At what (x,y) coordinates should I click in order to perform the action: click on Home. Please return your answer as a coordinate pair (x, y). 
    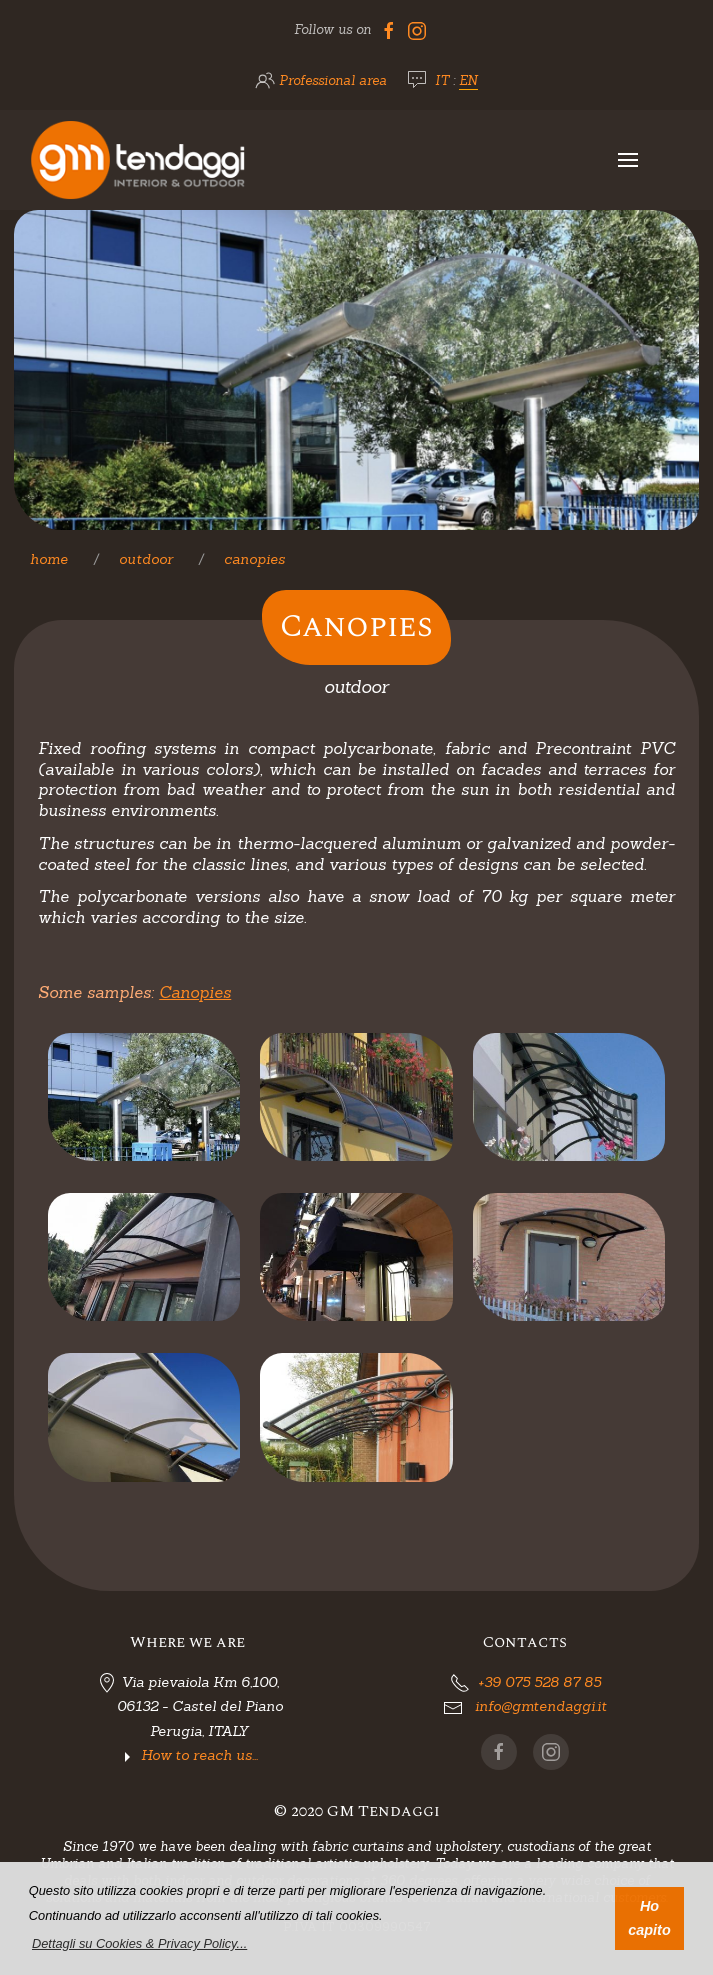
    Looking at the image, I should click on (49, 559).